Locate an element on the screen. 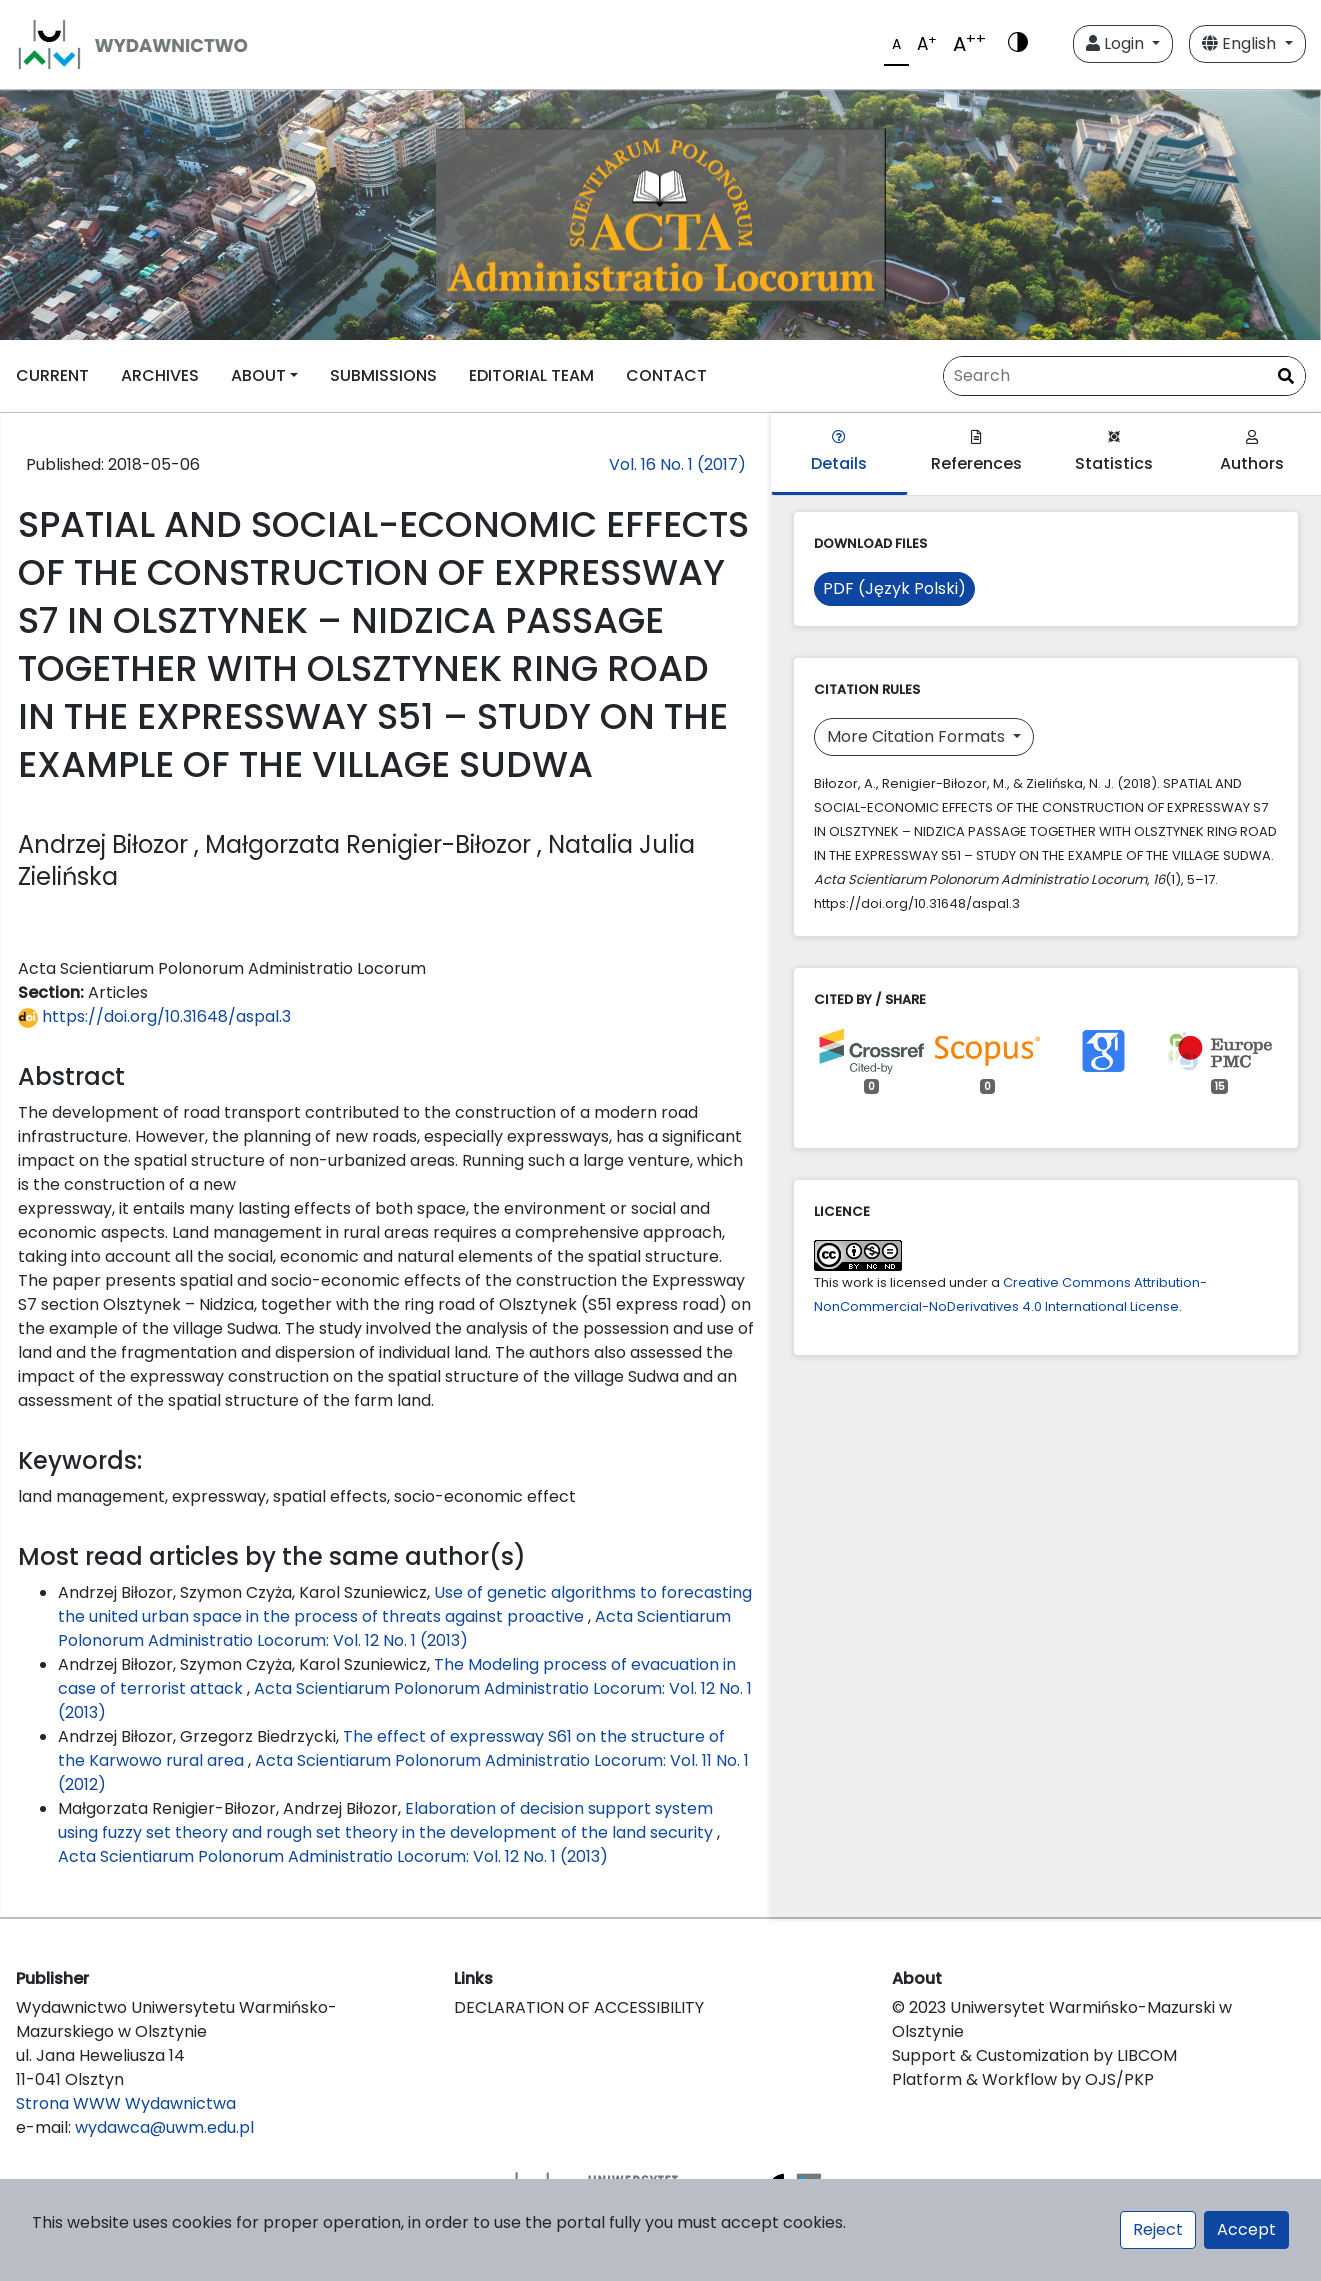 This screenshot has height=2281, width=1321. https://doi.org/10.31648/aspal.3 is located at coordinates (154, 1016).